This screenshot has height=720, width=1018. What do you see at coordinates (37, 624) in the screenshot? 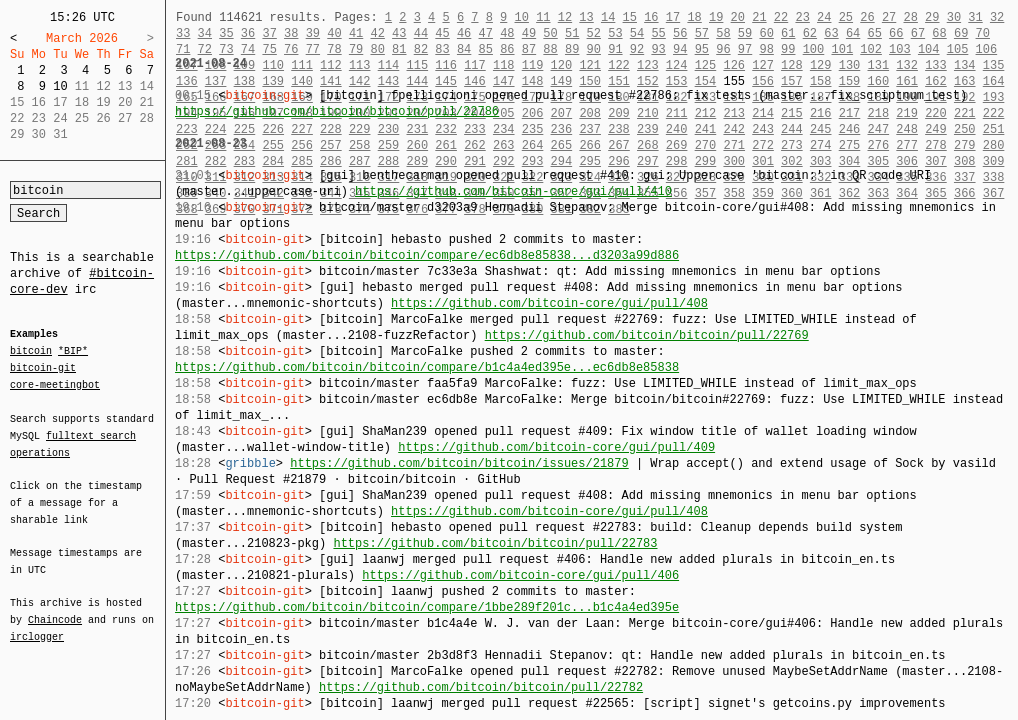
I see `irclogger` at bounding box center [37, 624].